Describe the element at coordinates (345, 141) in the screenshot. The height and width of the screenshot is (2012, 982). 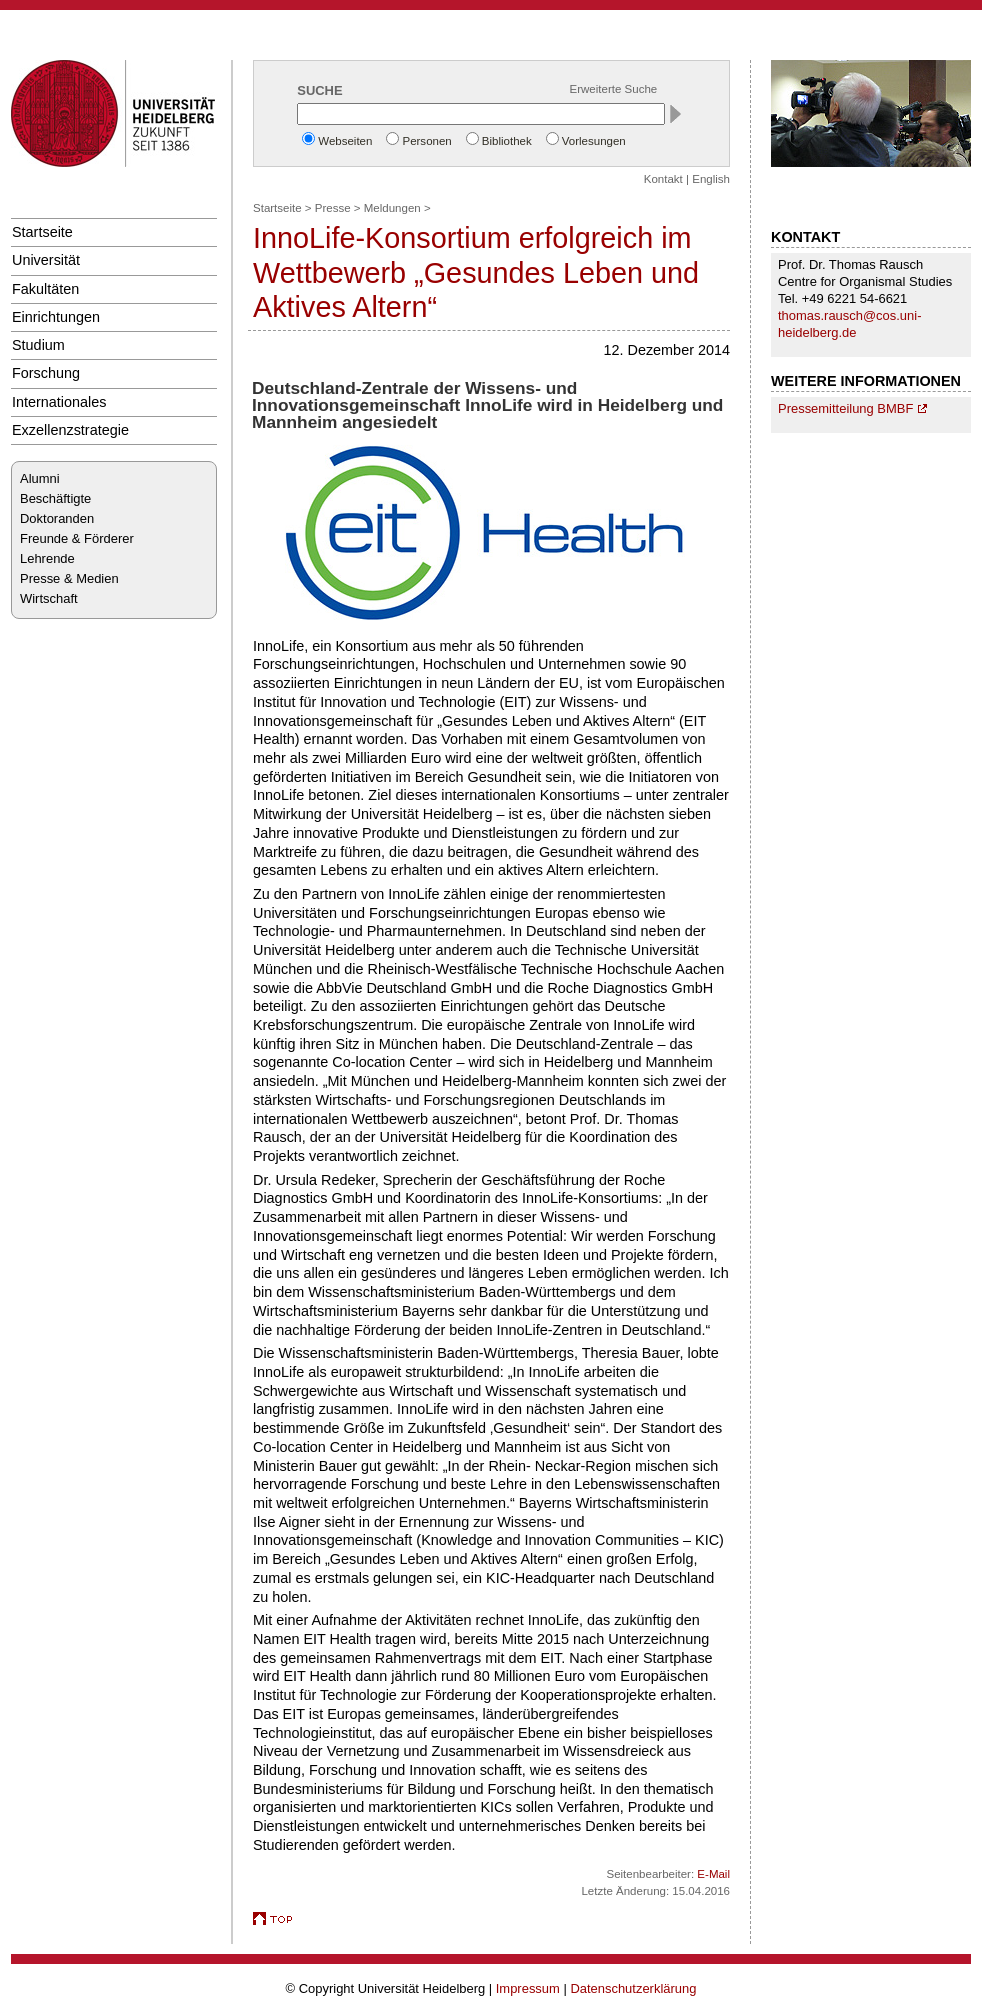
I see `Webseiten` at that location.